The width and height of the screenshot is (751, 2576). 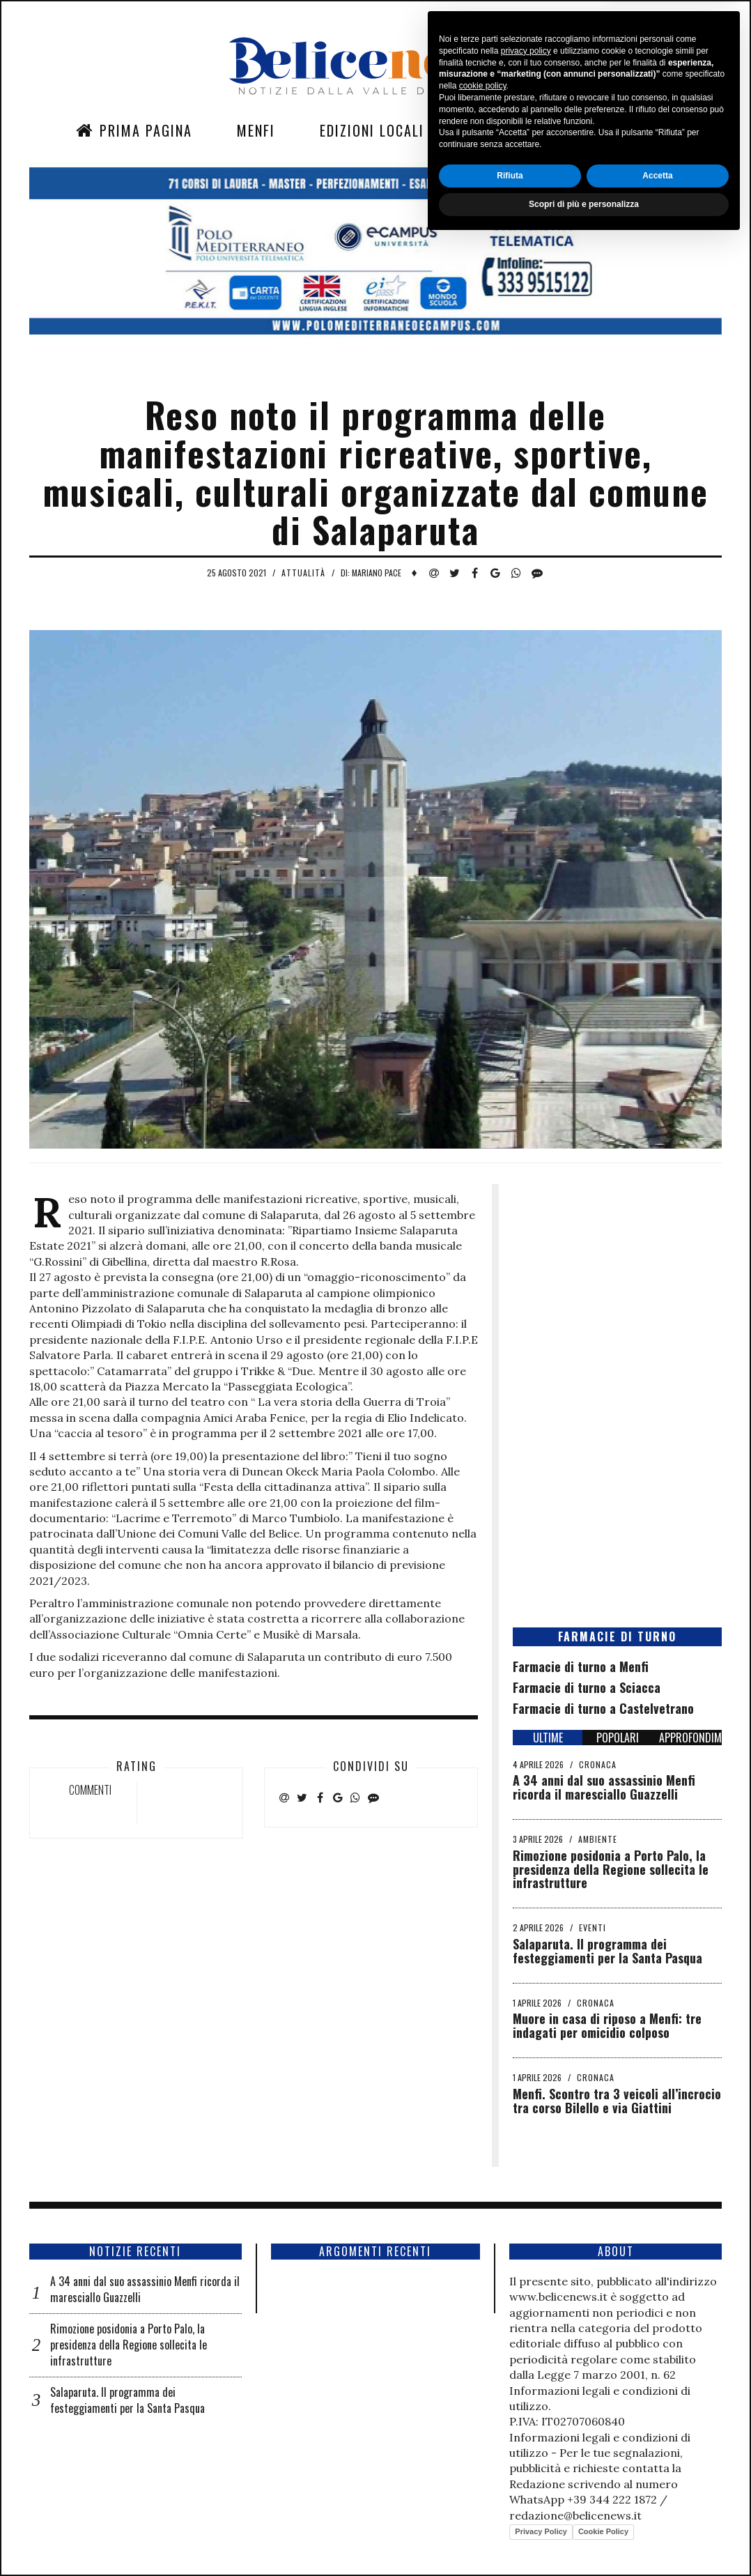 I want to click on cookie policy [button], so click(x=482, y=2421).